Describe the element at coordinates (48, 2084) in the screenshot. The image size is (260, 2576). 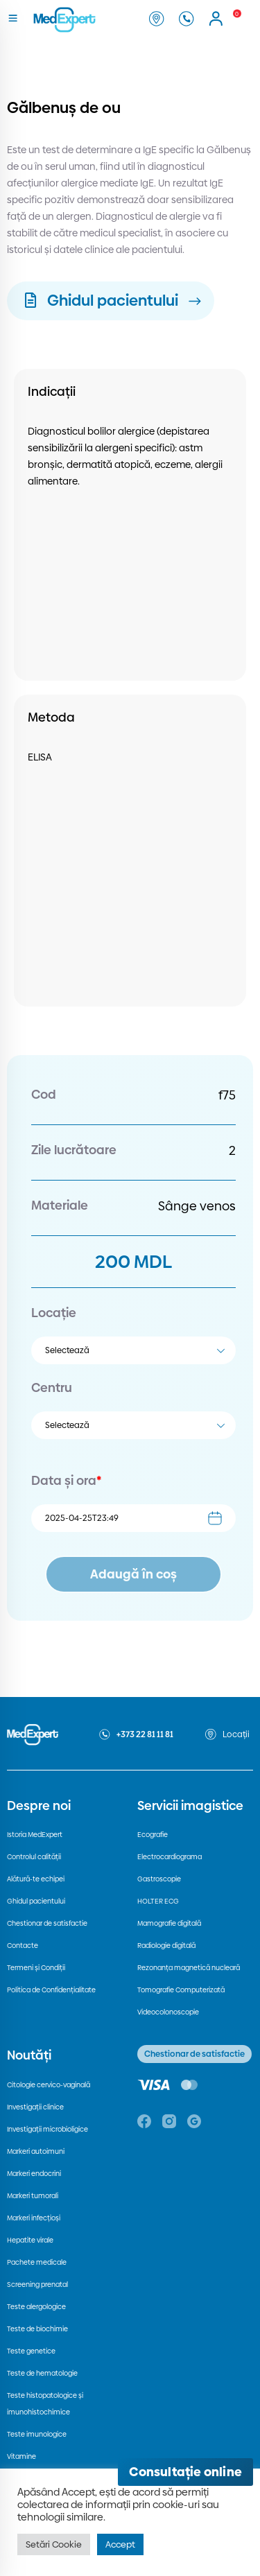
I see `Citologie cervico-vaginală` at that location.